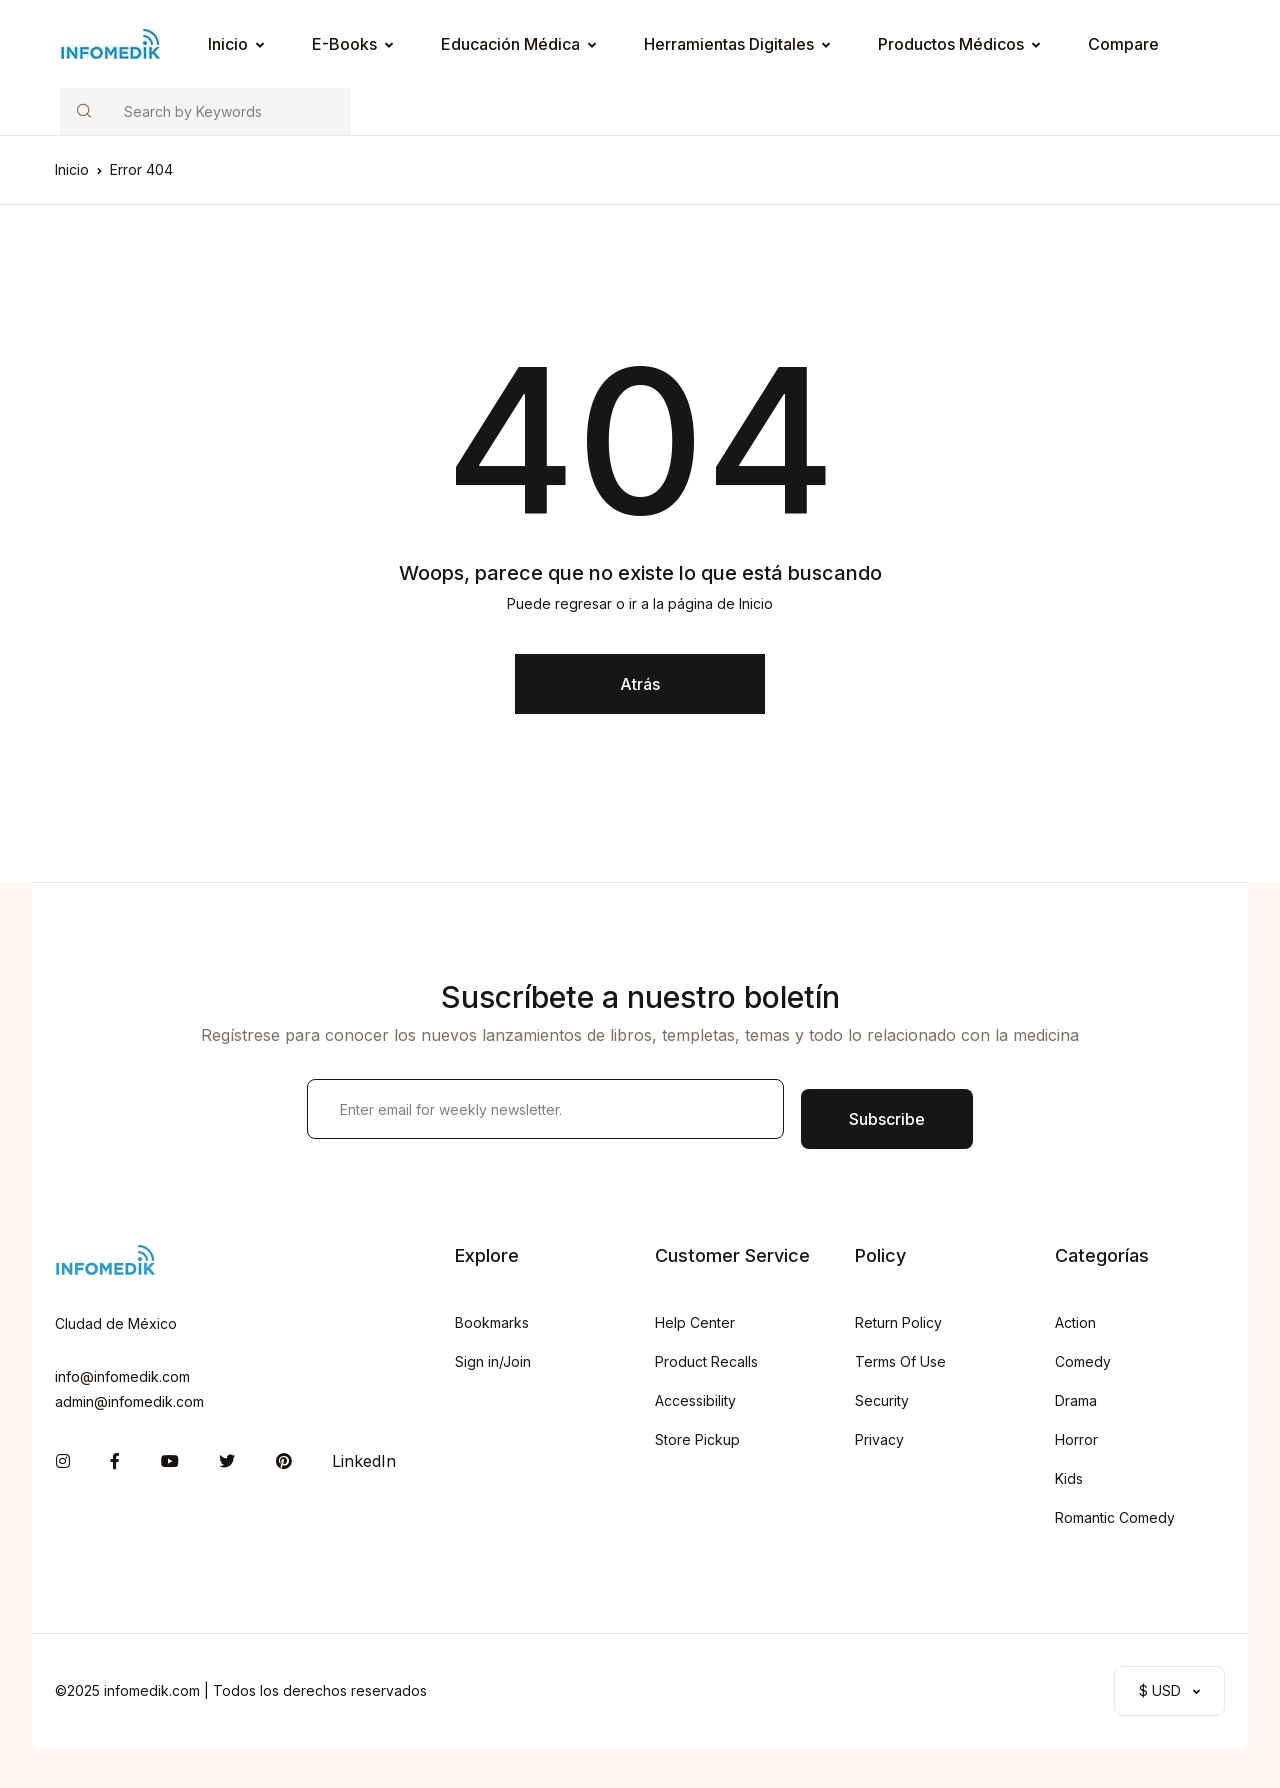  What do you see at coordinates (900, 1361) in the screenshot?
I see `Terms Of Use` at bounding box center [900, 1361].